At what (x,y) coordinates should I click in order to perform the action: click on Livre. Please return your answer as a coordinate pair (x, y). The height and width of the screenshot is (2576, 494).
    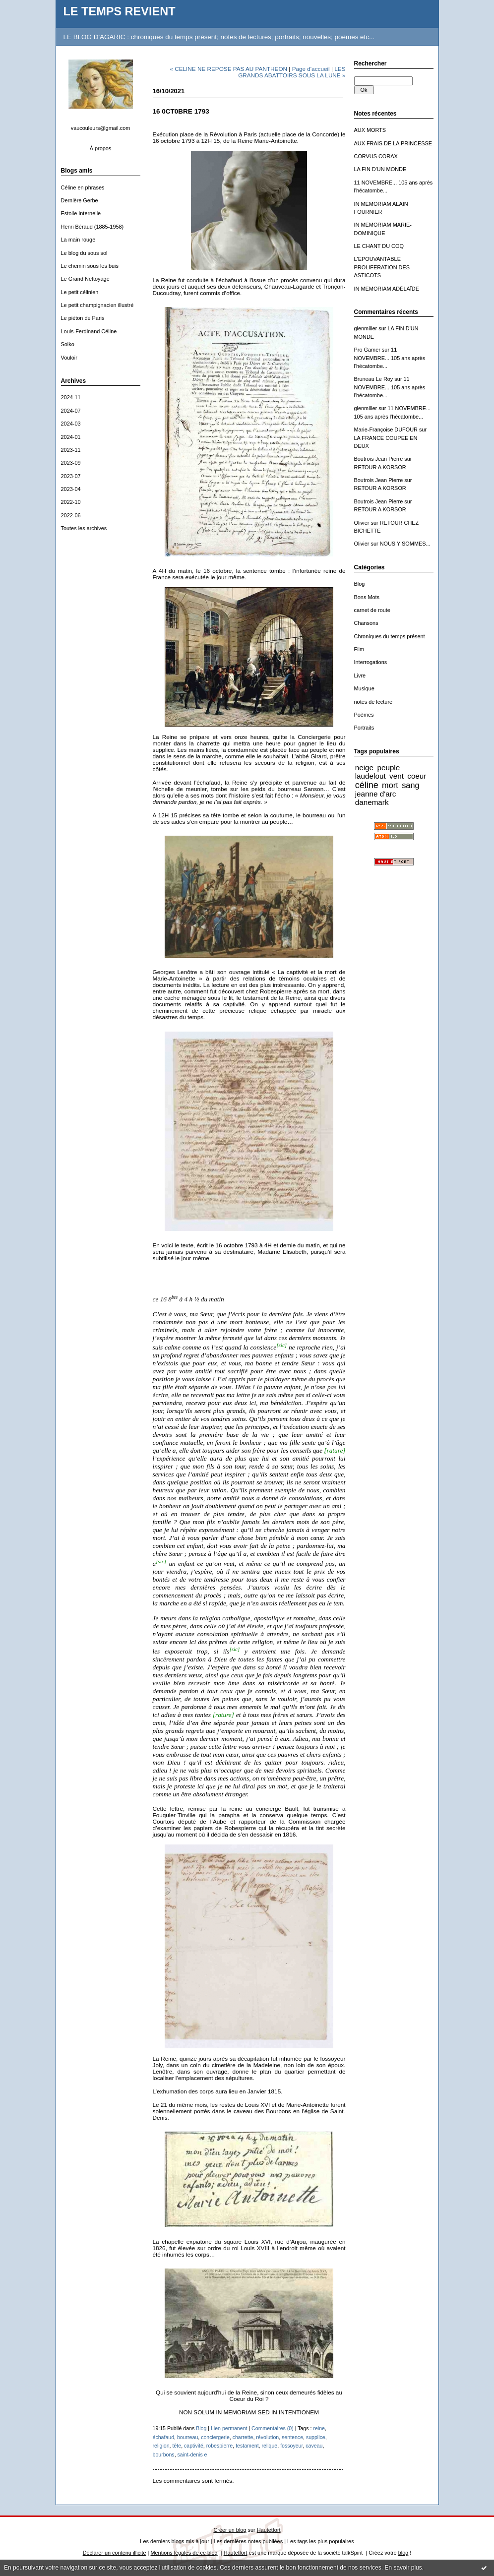
    Looking at the image, I should click on (360, 675).